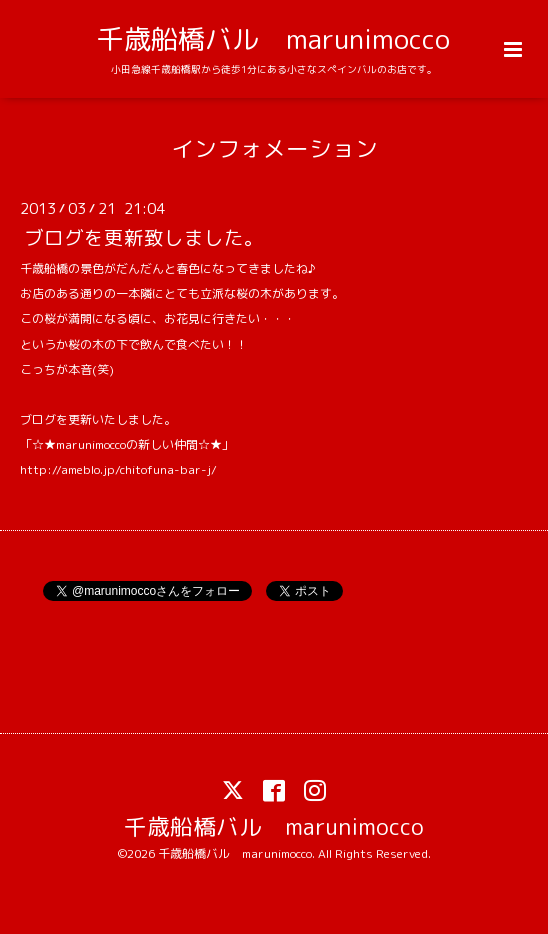  Describe the element at coordinates (118, 469) in the screenshot. I see `http://ameblo.jp/chitofuna-bar-j/` at that location.